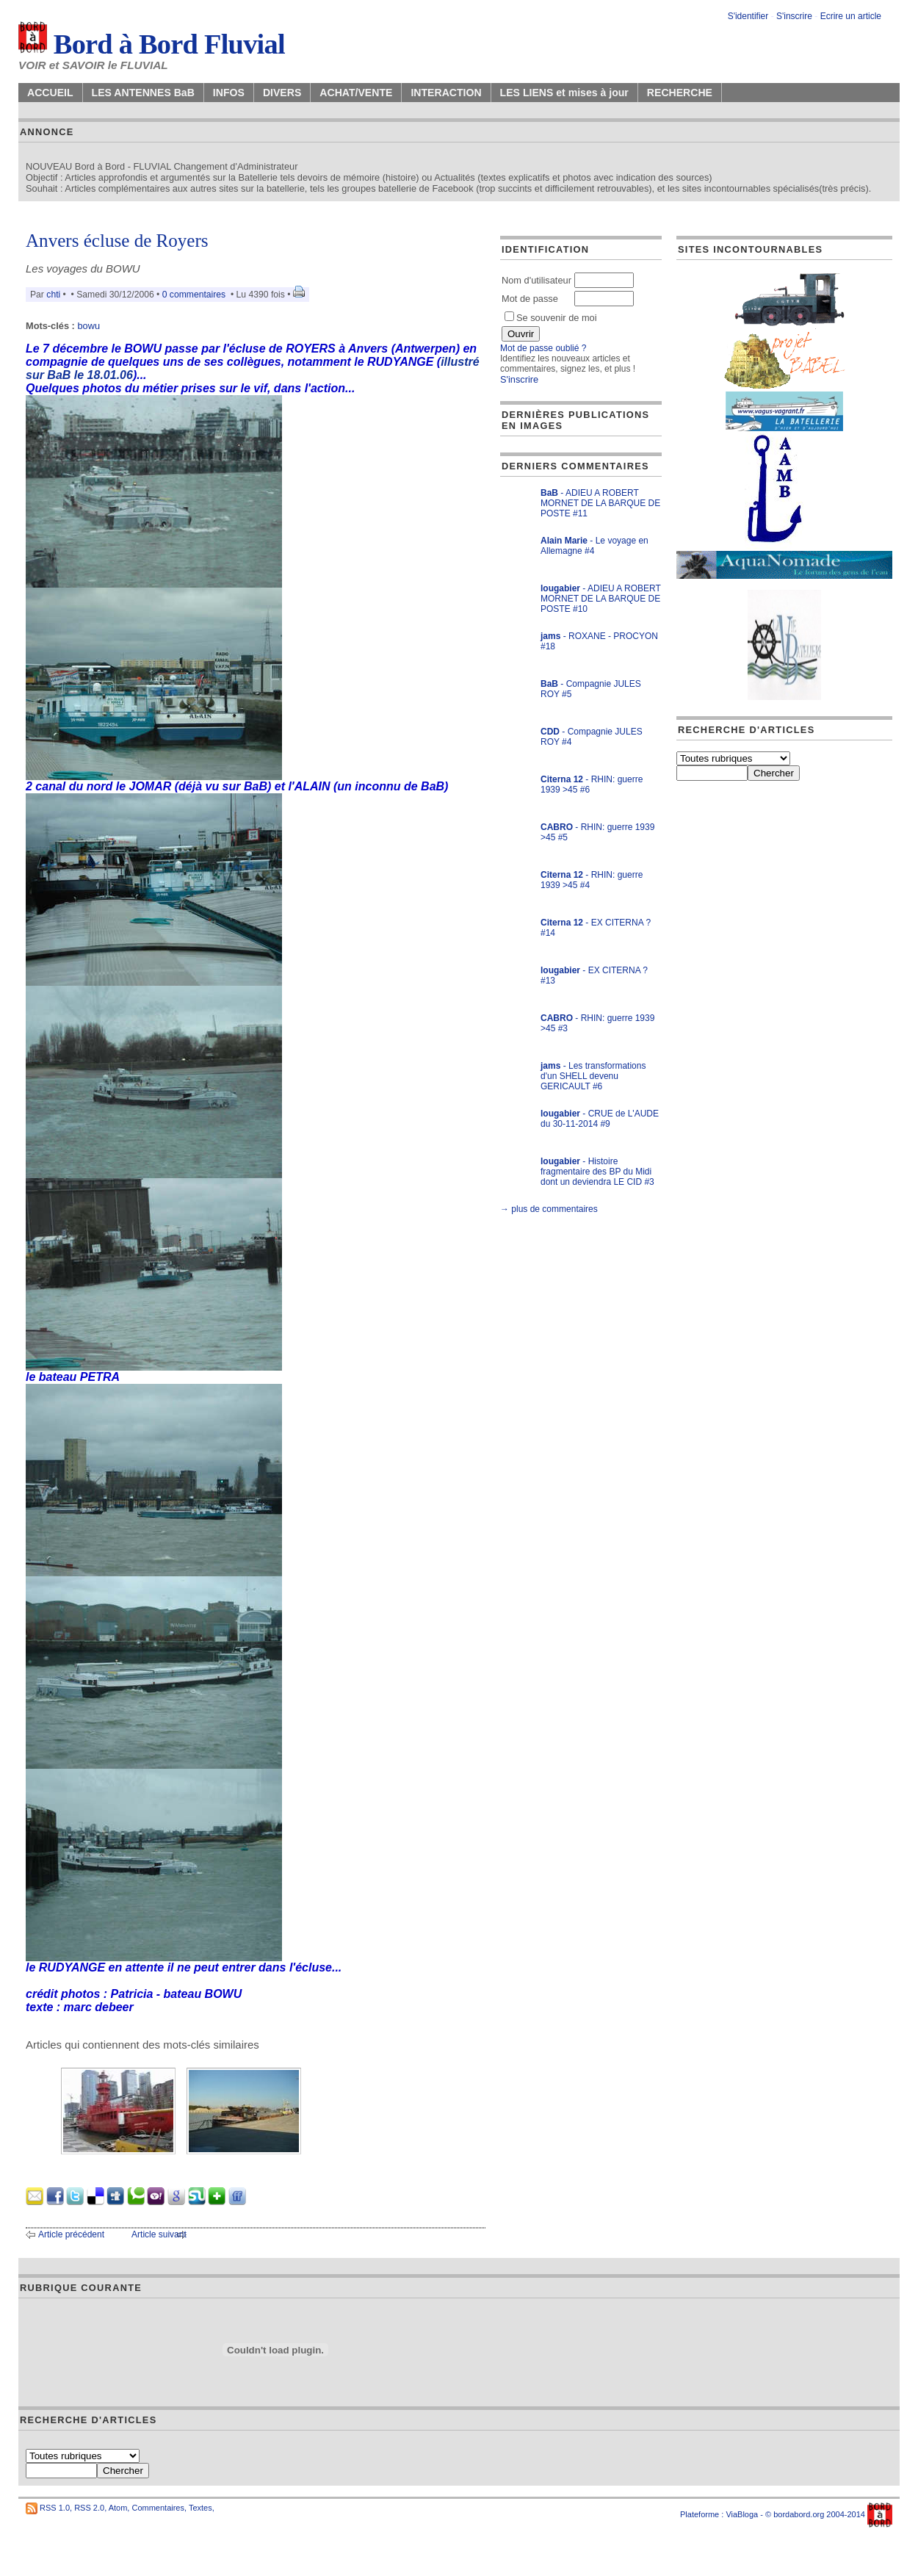  Describe the element at coordinates (543, 348) in the screenshot. I see `Mot de passe oublié ?` at that location.